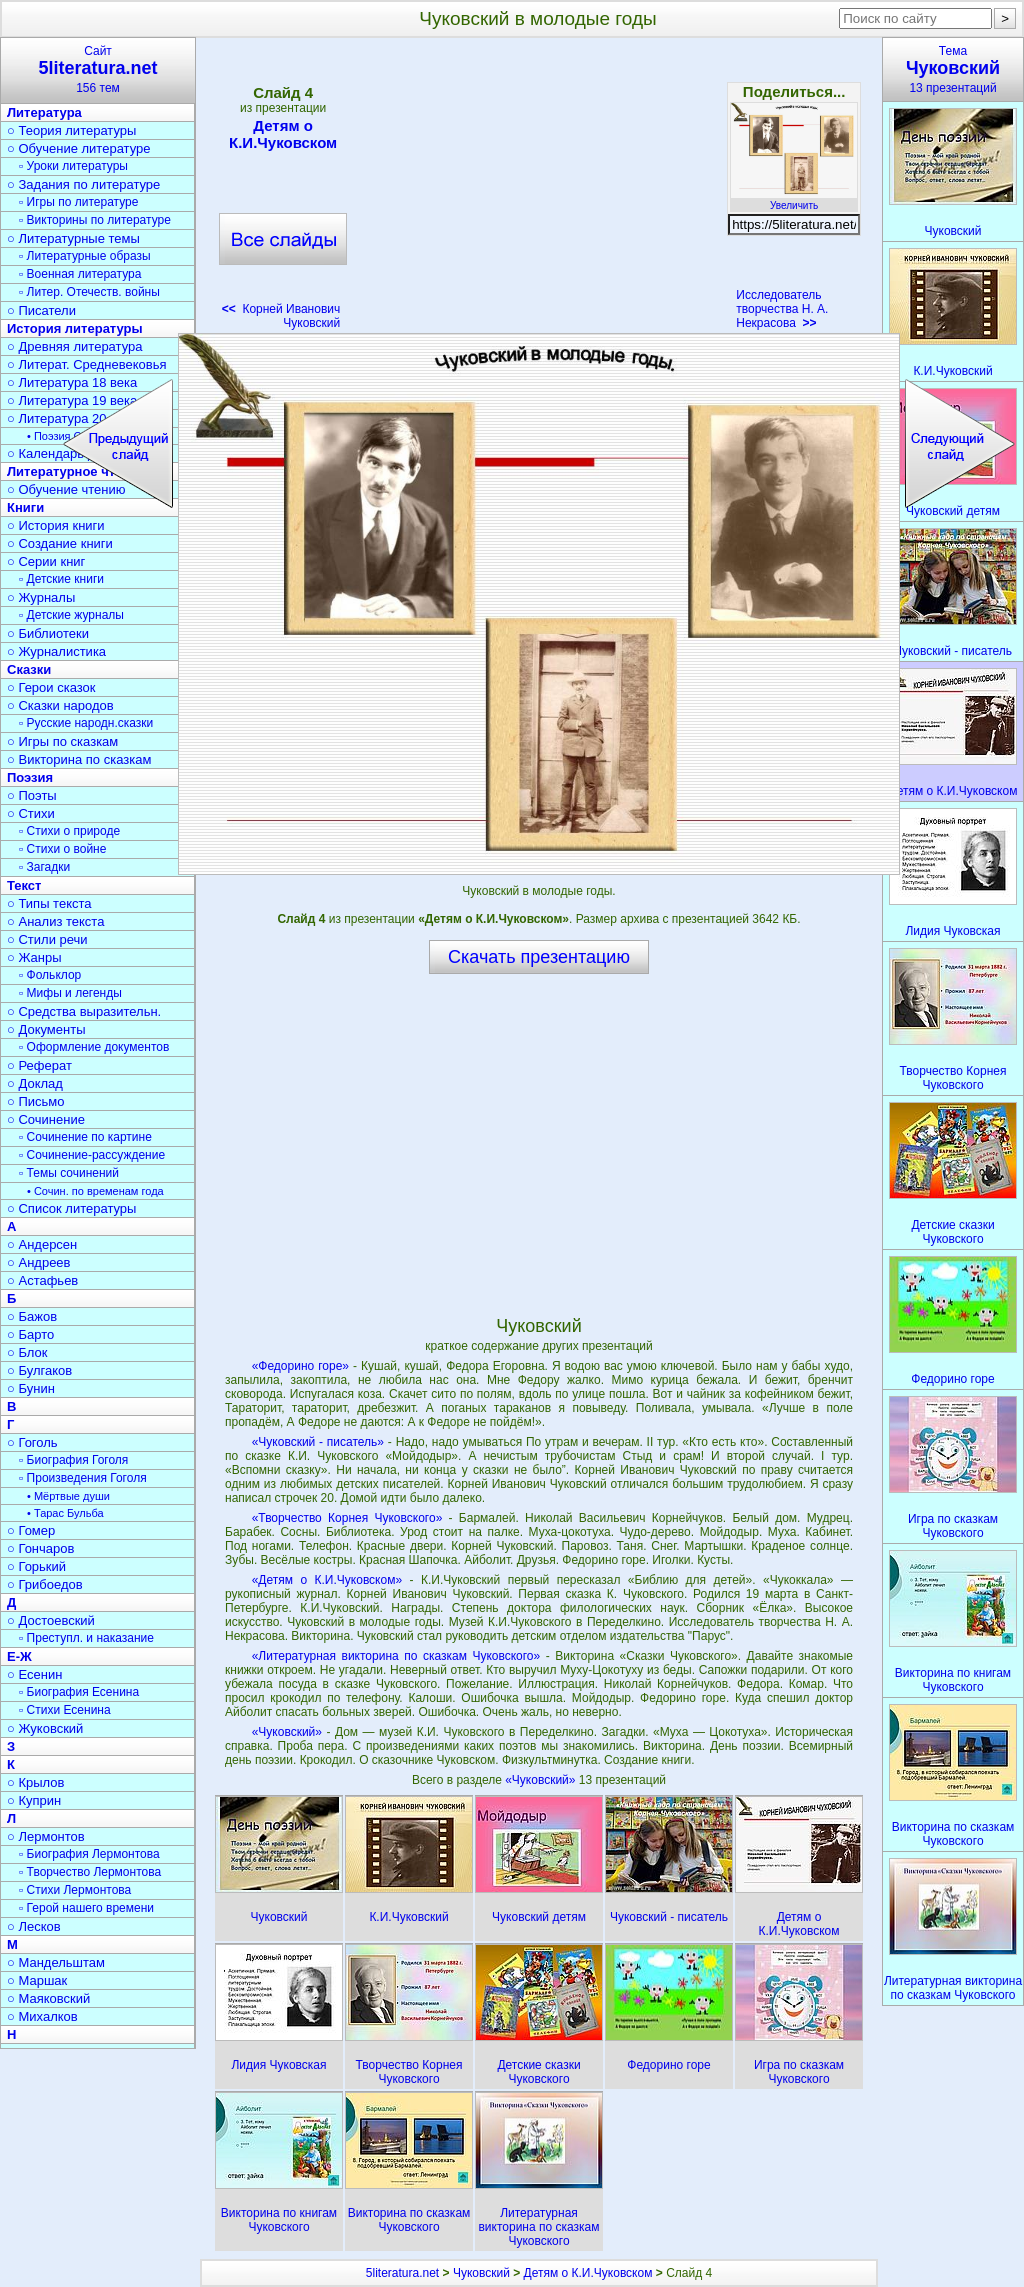 The width and height of the screenshot is (1024, 2287). Describe the element at coordinates (56, 525) in the screenshot. I see `○ История книги` at that location.